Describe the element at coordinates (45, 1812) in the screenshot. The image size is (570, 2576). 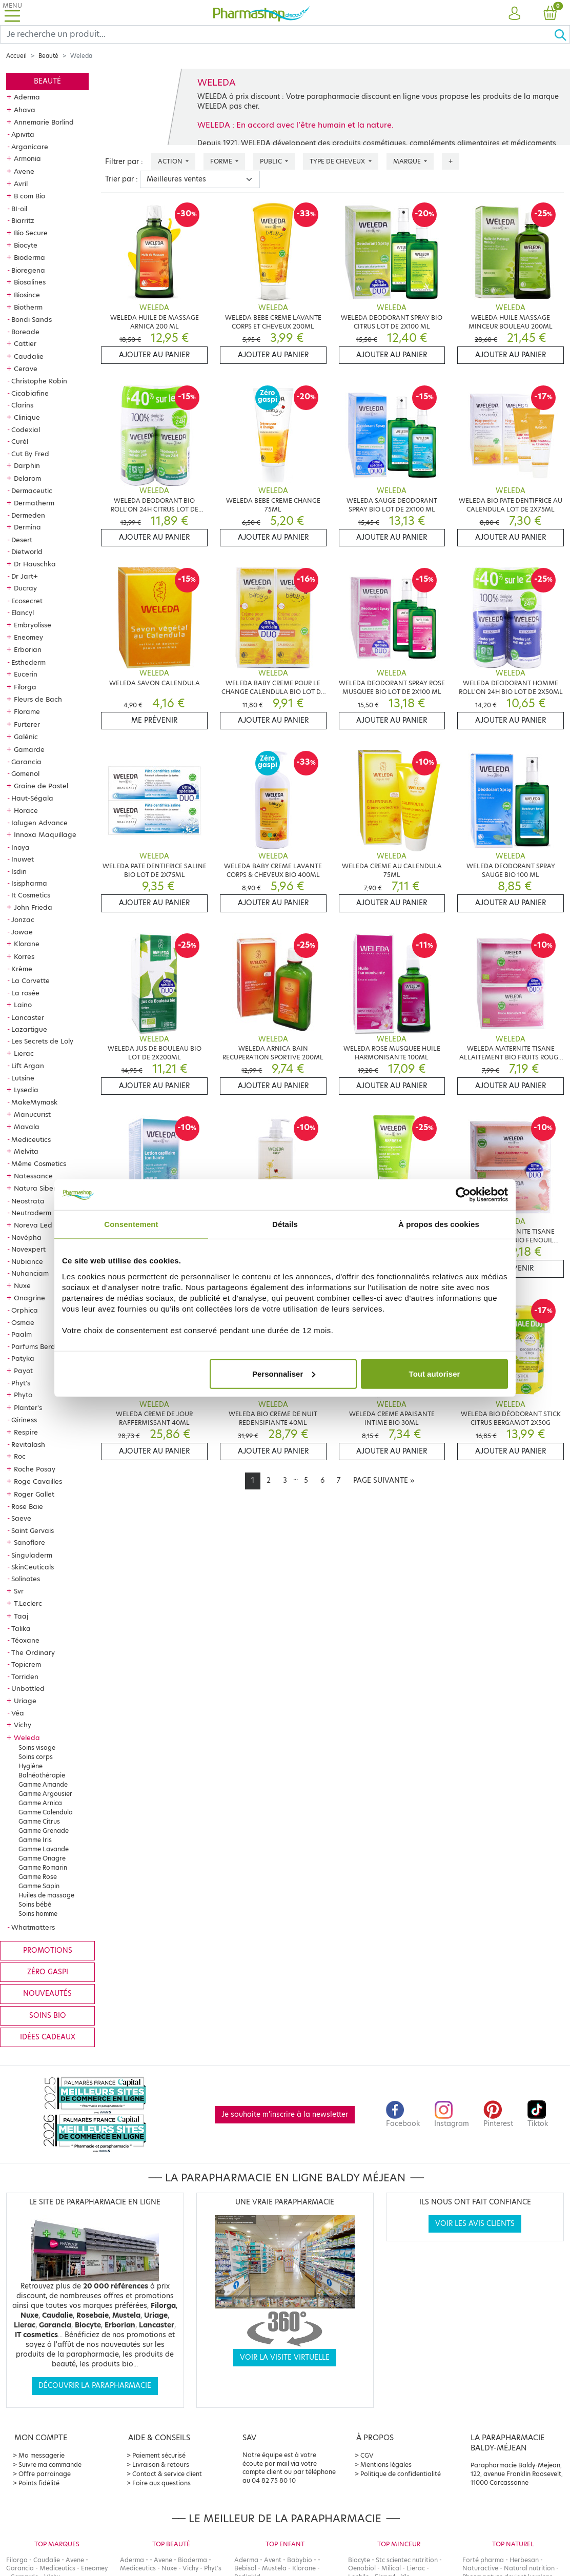
I see `Gamme Calendula` at that location.